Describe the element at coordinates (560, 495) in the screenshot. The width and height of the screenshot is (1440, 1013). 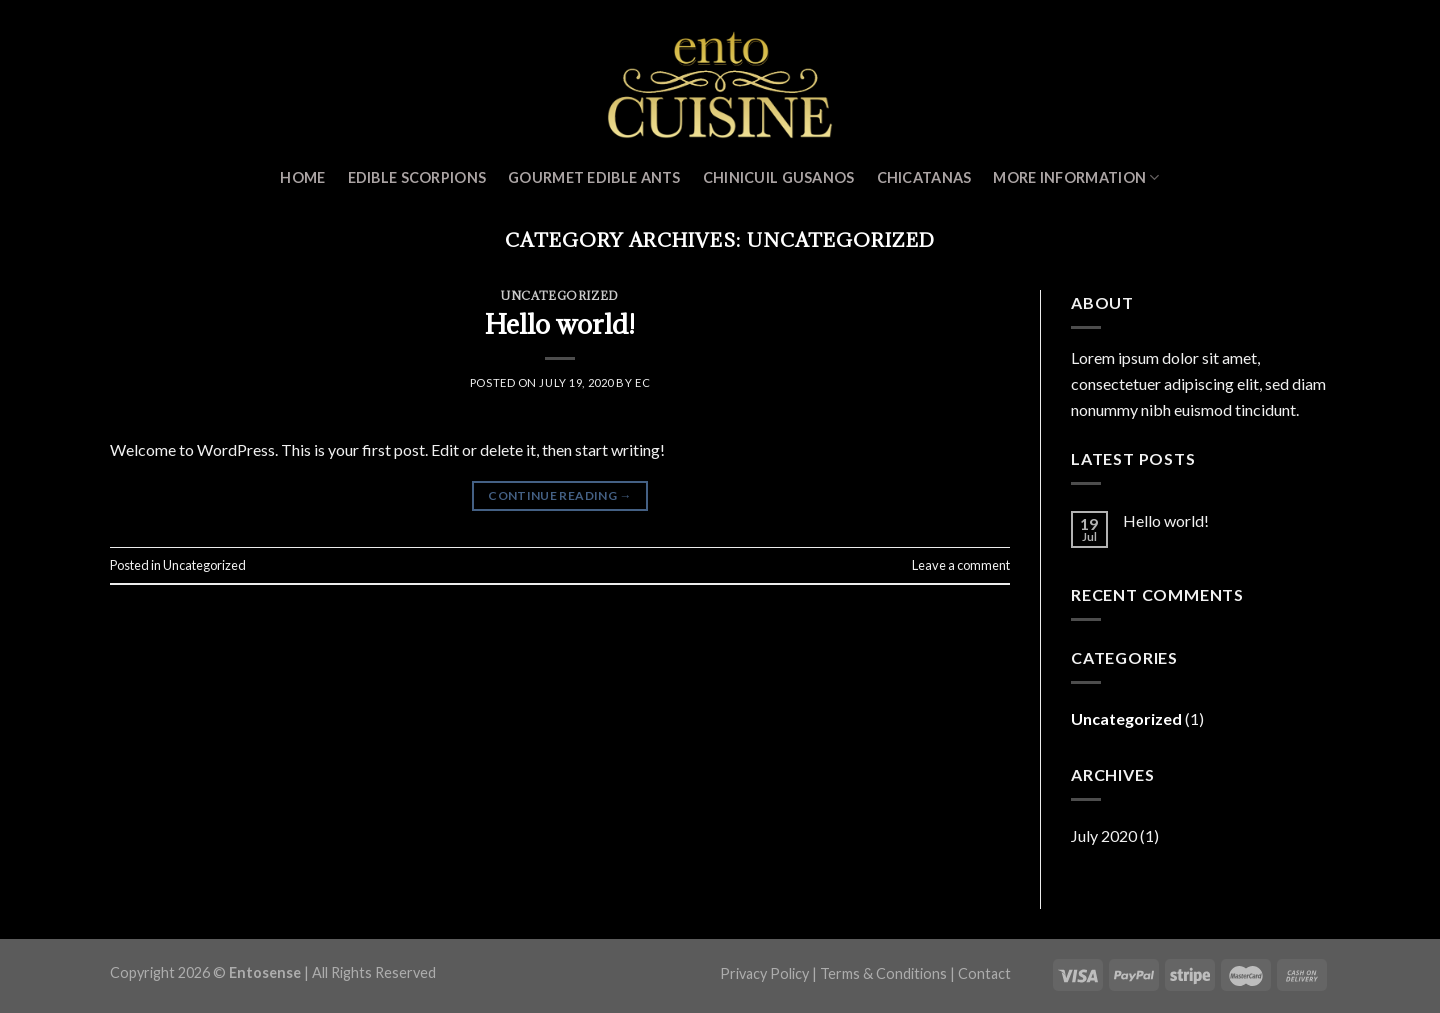
I see `Continue reading` at that location.